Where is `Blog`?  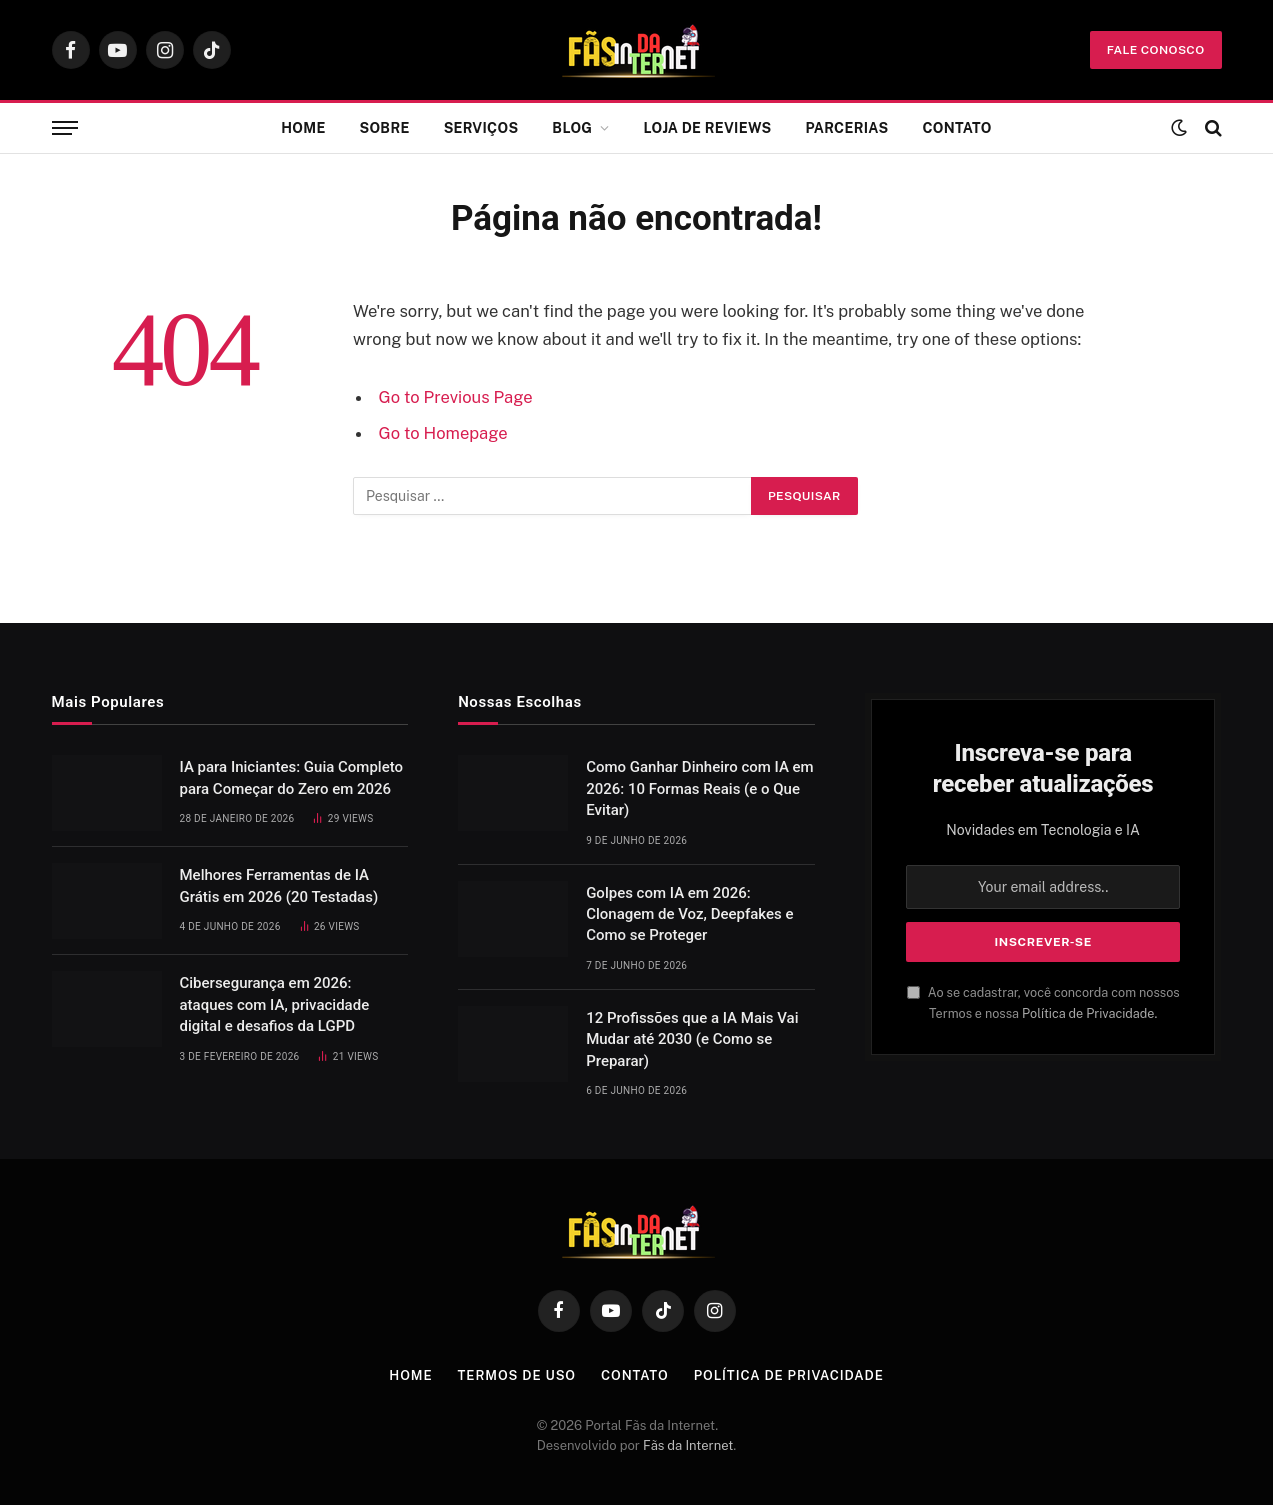
Blog is located at coordinates (572, 128).